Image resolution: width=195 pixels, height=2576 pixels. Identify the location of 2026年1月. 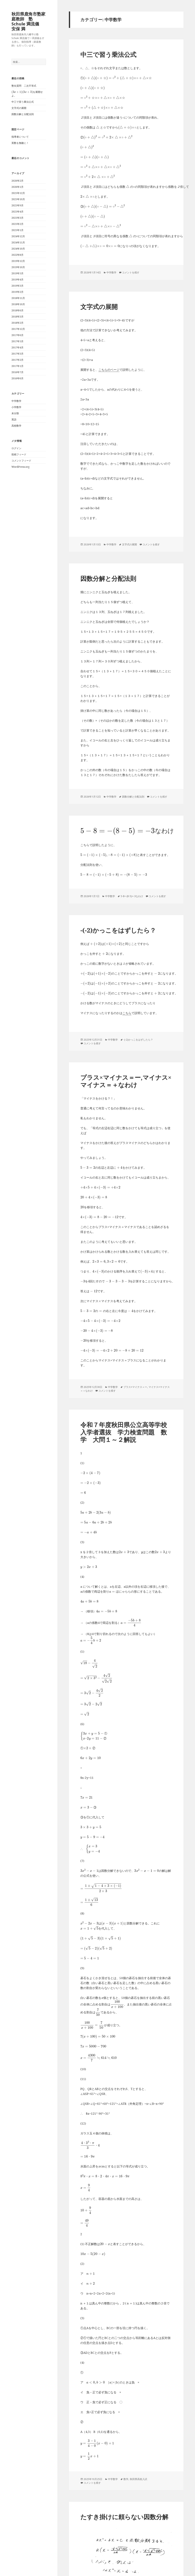
(17, 186).